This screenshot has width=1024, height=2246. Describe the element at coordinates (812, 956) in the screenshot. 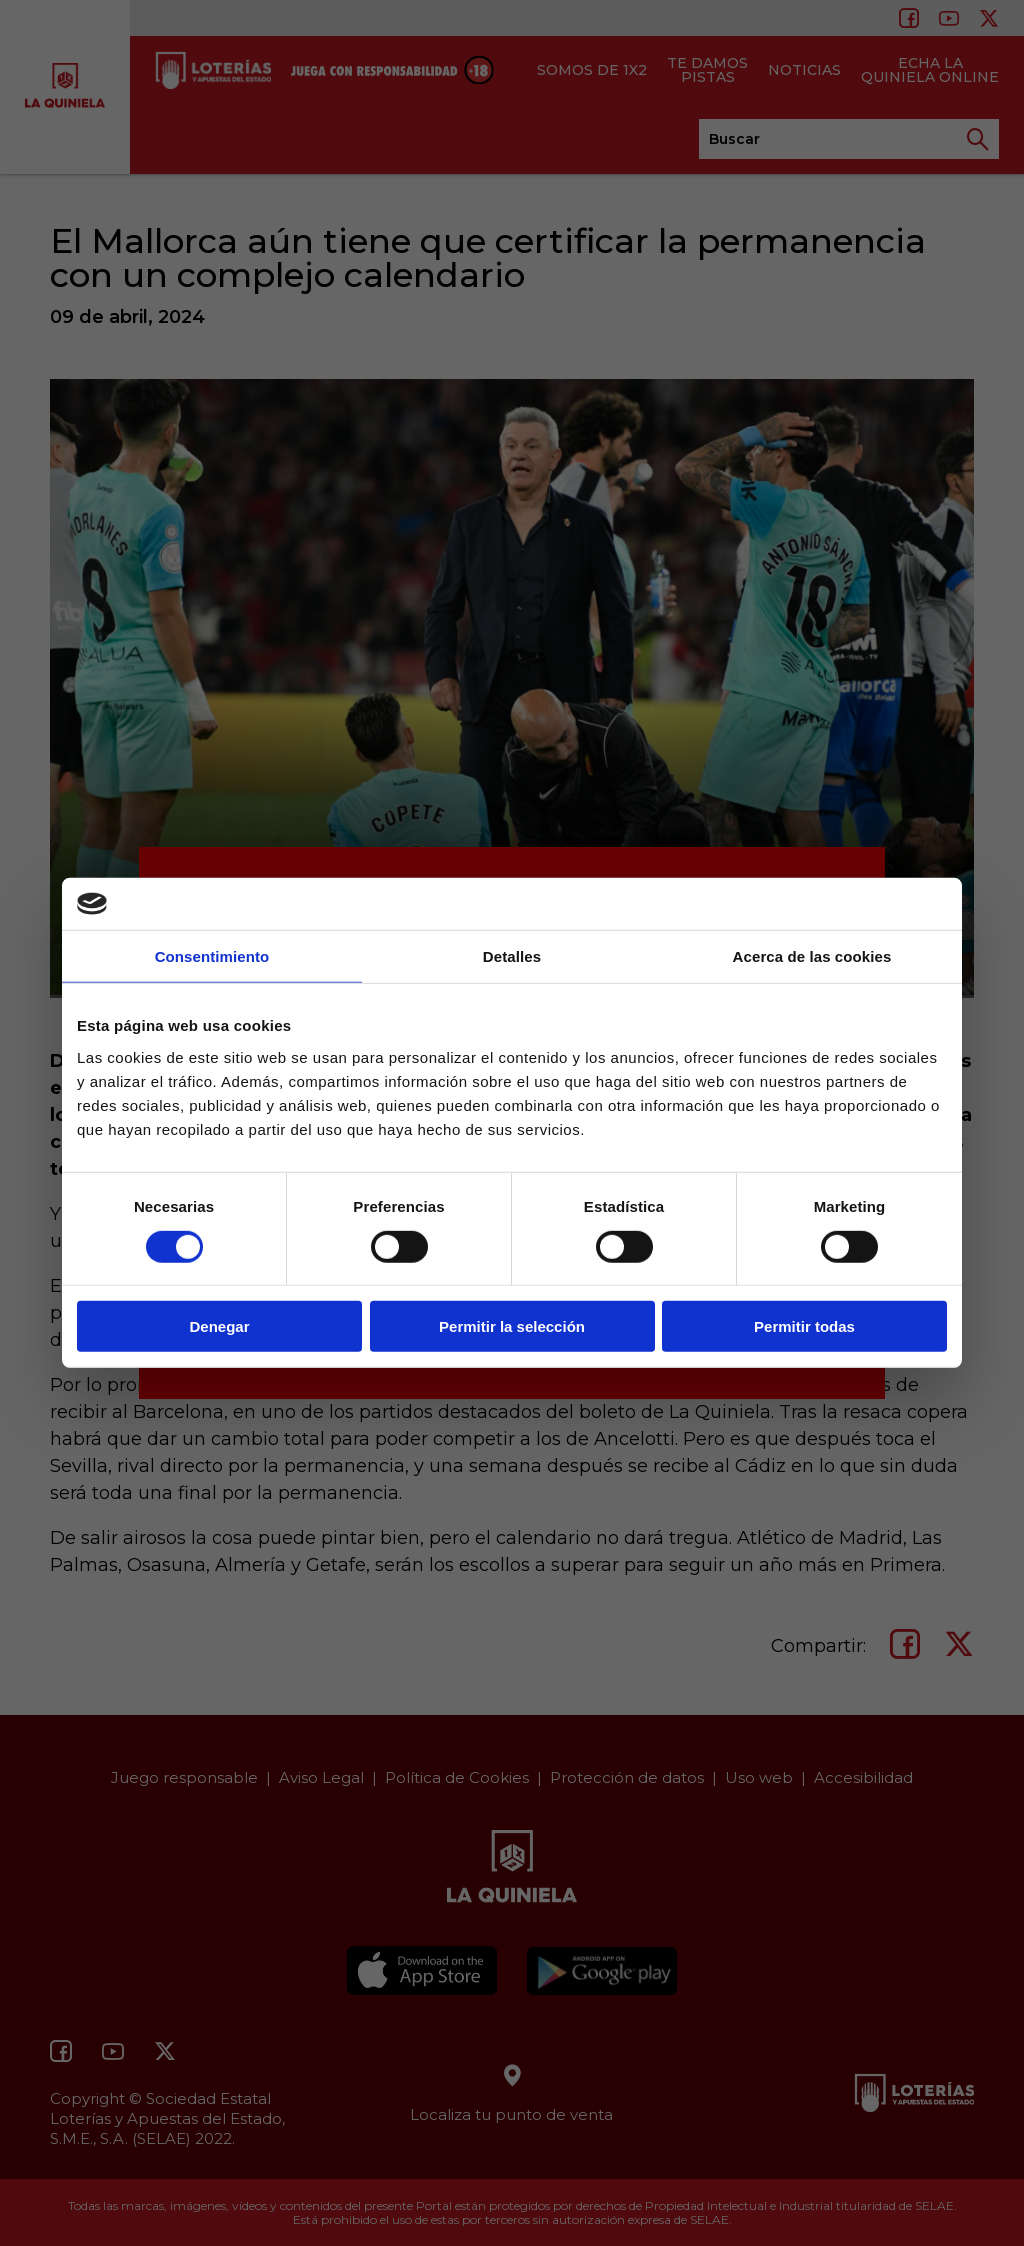

I see `Acerca de las cookies [tab]` at that location.